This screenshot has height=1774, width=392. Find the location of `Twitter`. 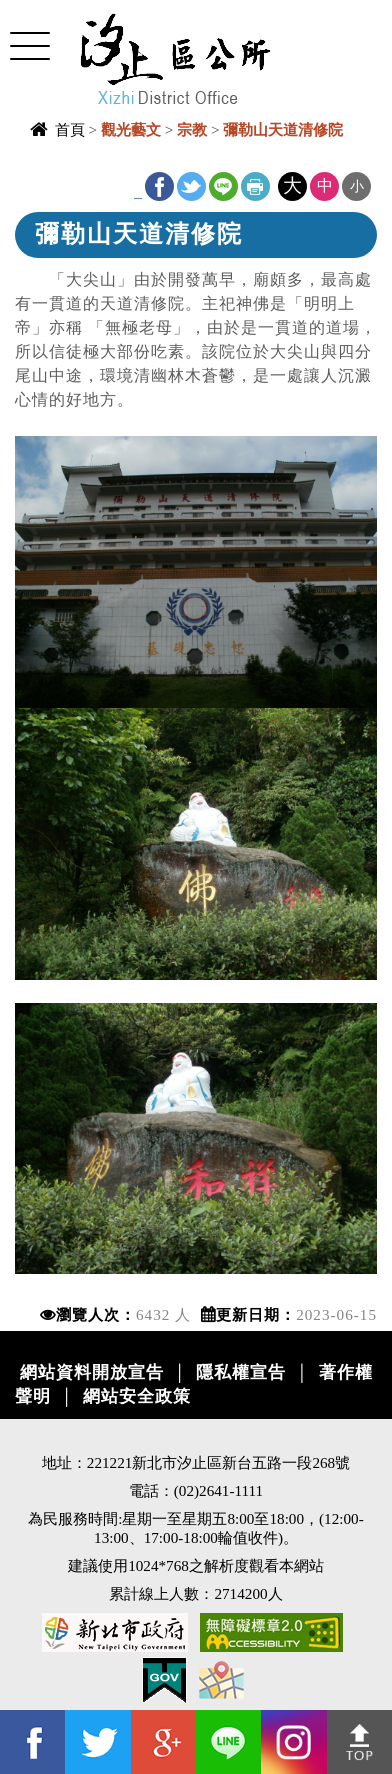

Twitter is located at coordinates (191, 186).